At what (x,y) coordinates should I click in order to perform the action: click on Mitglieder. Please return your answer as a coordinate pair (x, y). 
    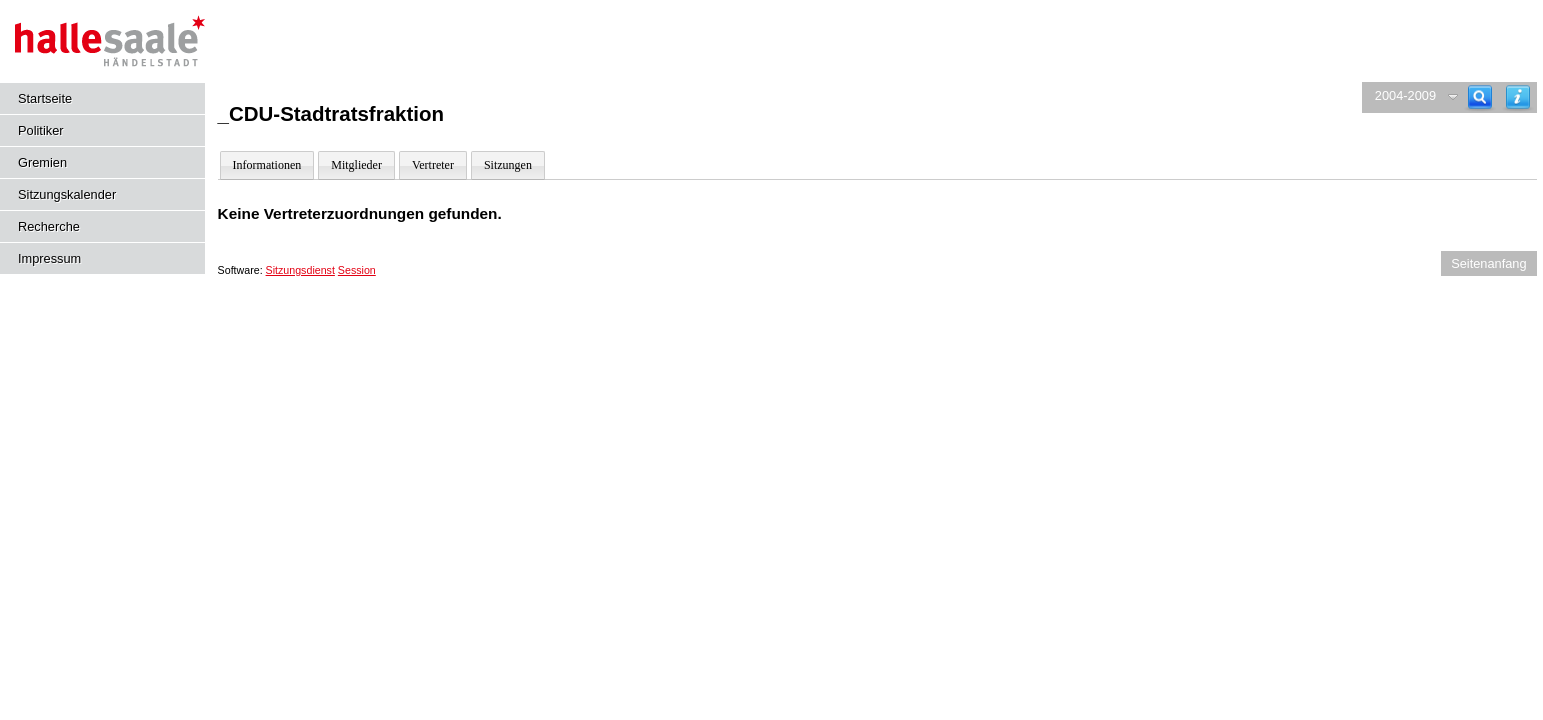
    Looking at the image, I should click on (356, 165).